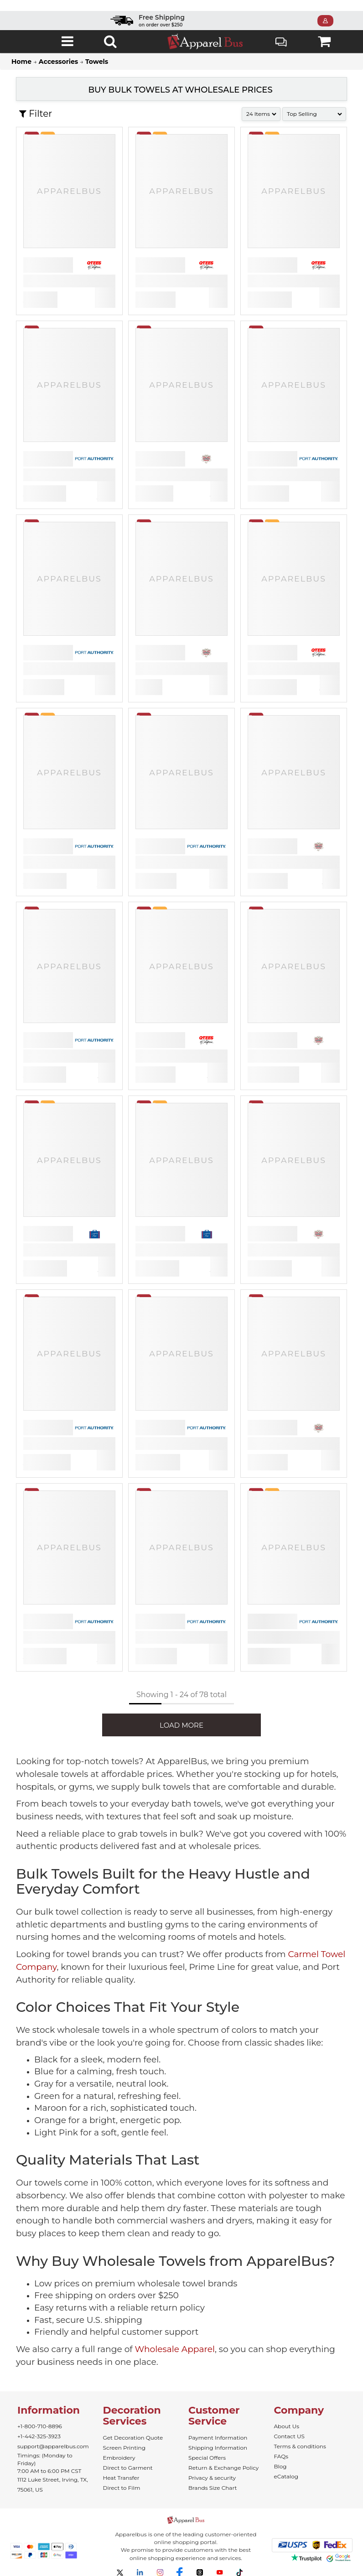  What do you see at coordinates (212, 2487) in the screenshot?
I see `Brands Size Chart` at bounding box center [212, 2487].